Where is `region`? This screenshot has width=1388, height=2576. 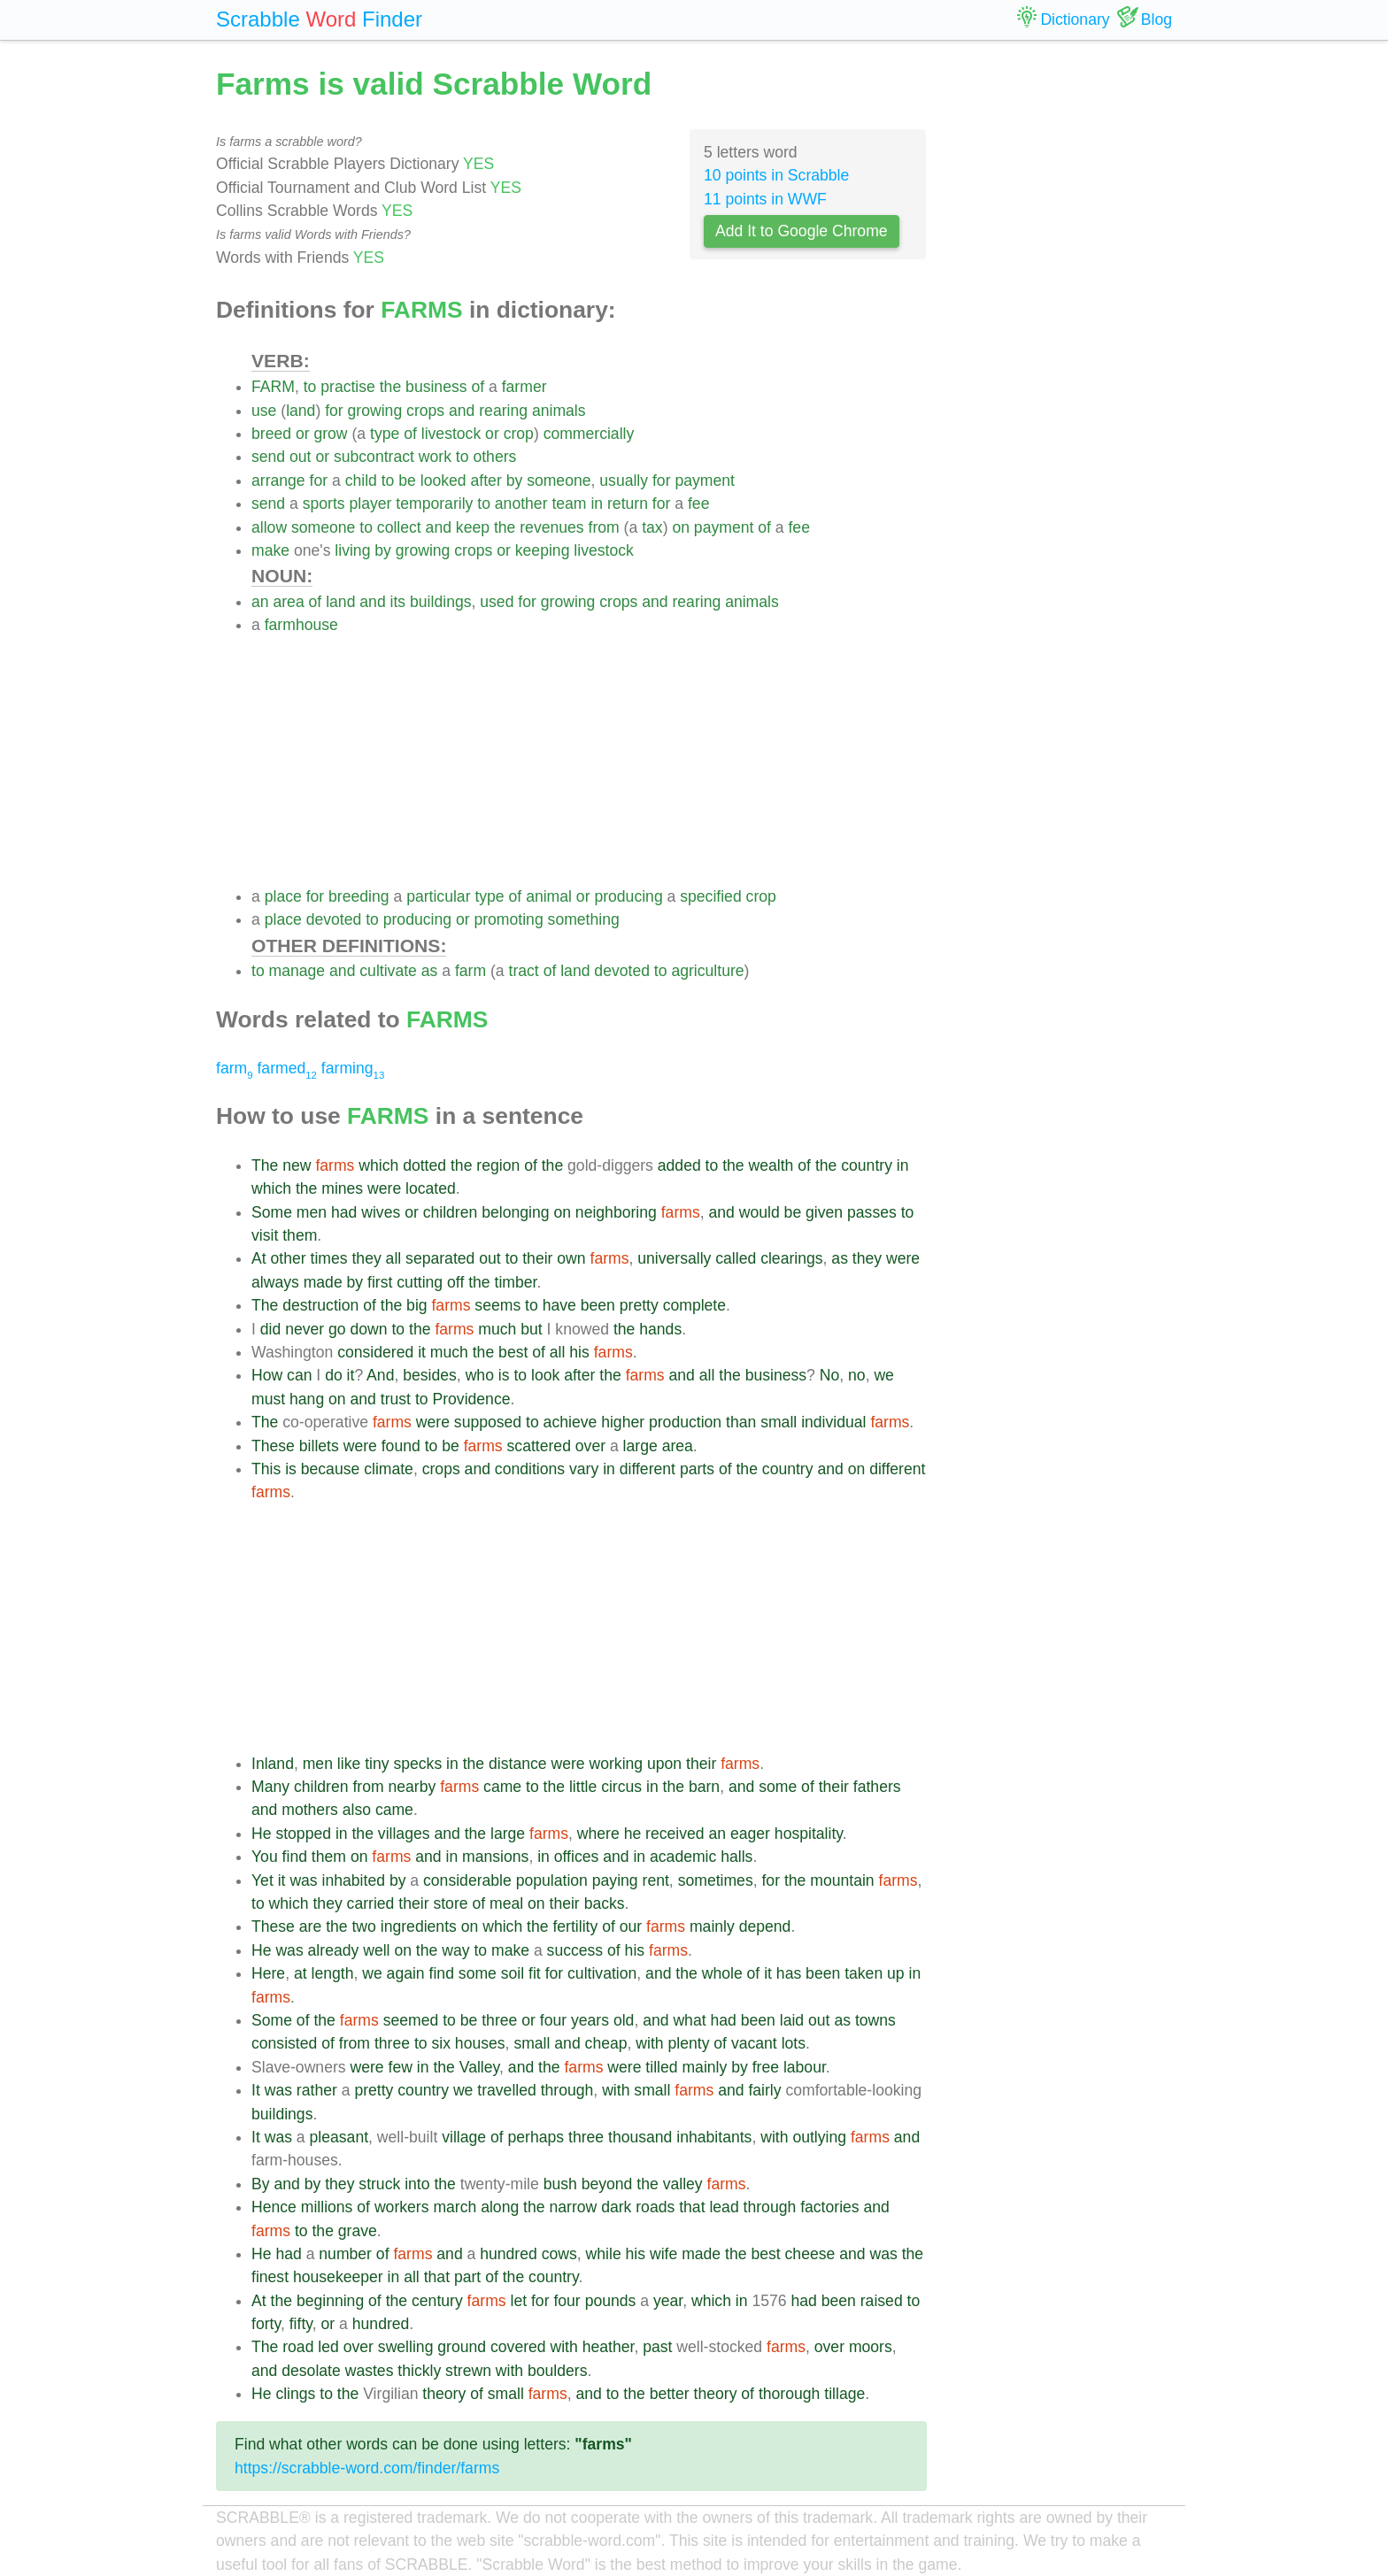 region is located at coordinates (498, 1165).